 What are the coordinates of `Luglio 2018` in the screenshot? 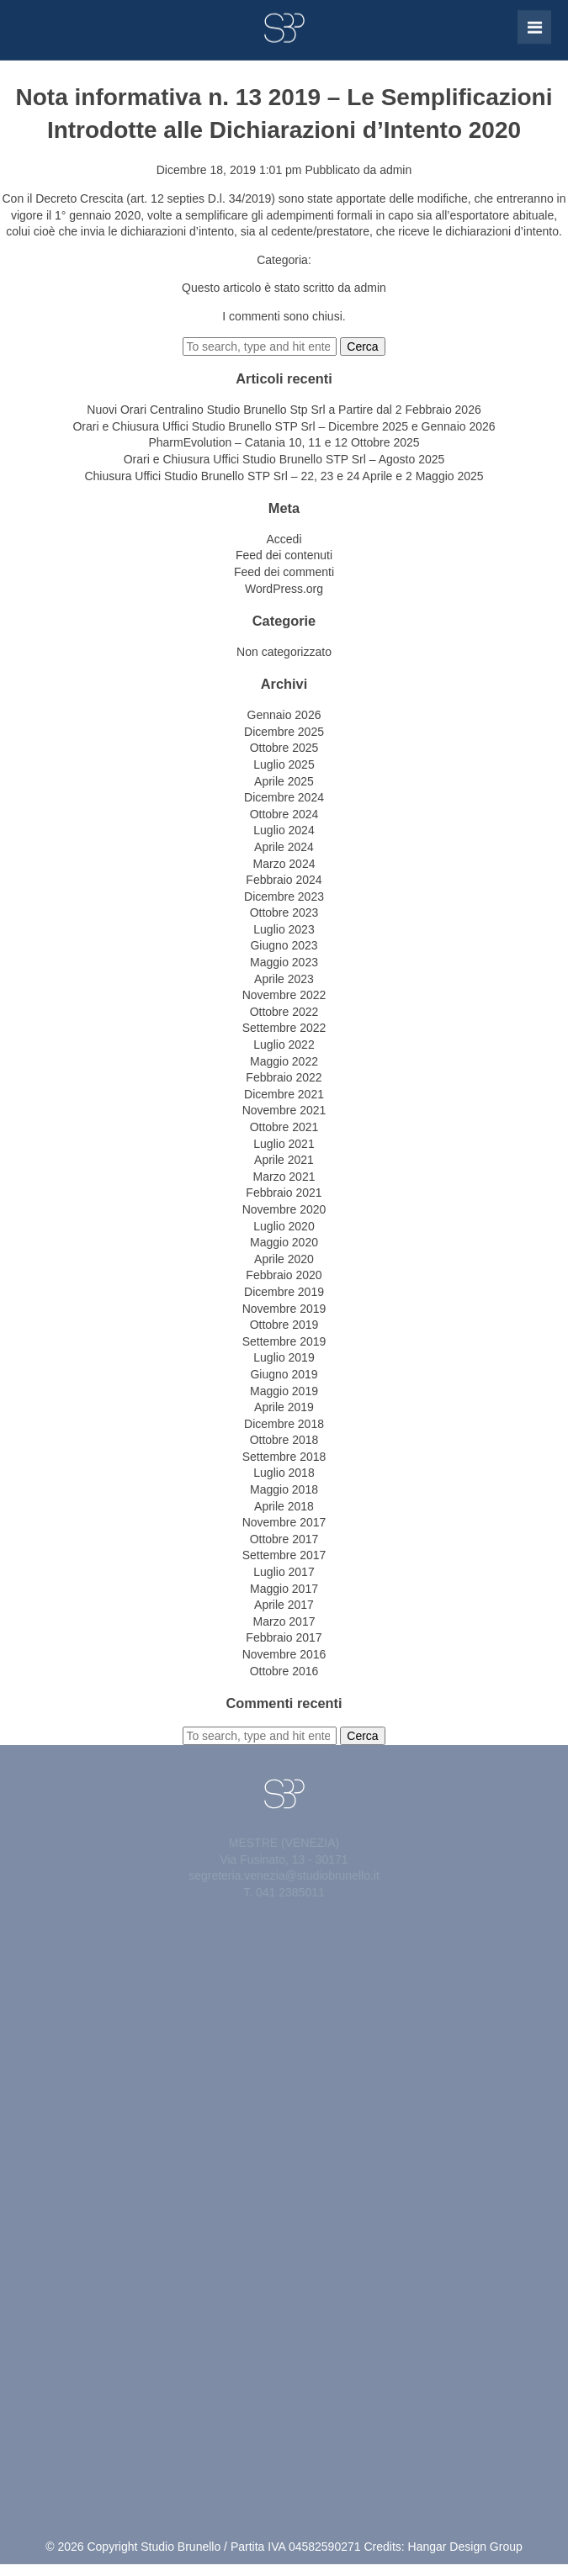 It's located at (283, 1472).